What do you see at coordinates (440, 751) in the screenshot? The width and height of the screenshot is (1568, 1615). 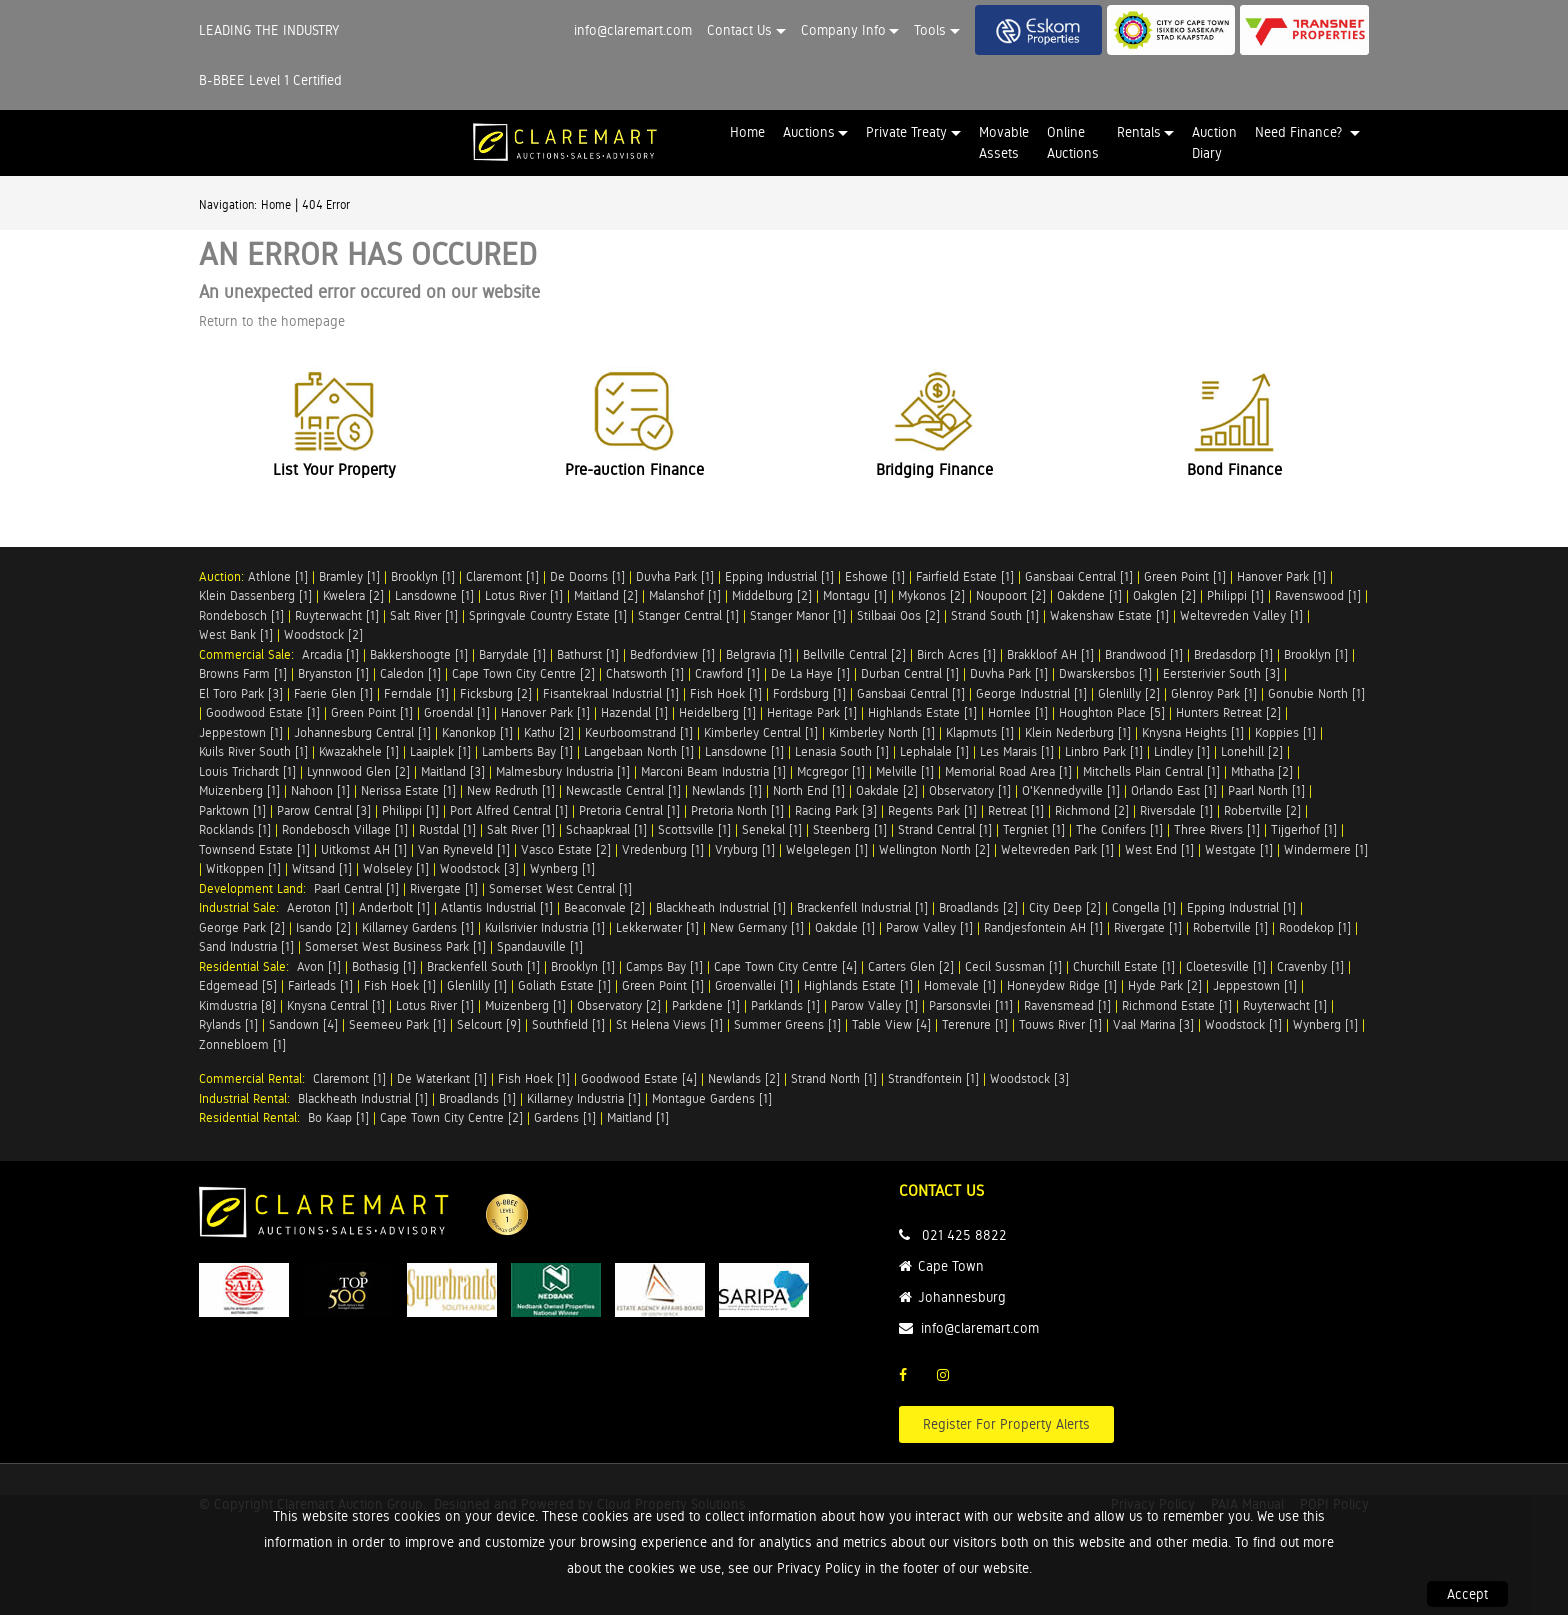 I see `Laaiplek [1]` at bounding box center [440, 751].